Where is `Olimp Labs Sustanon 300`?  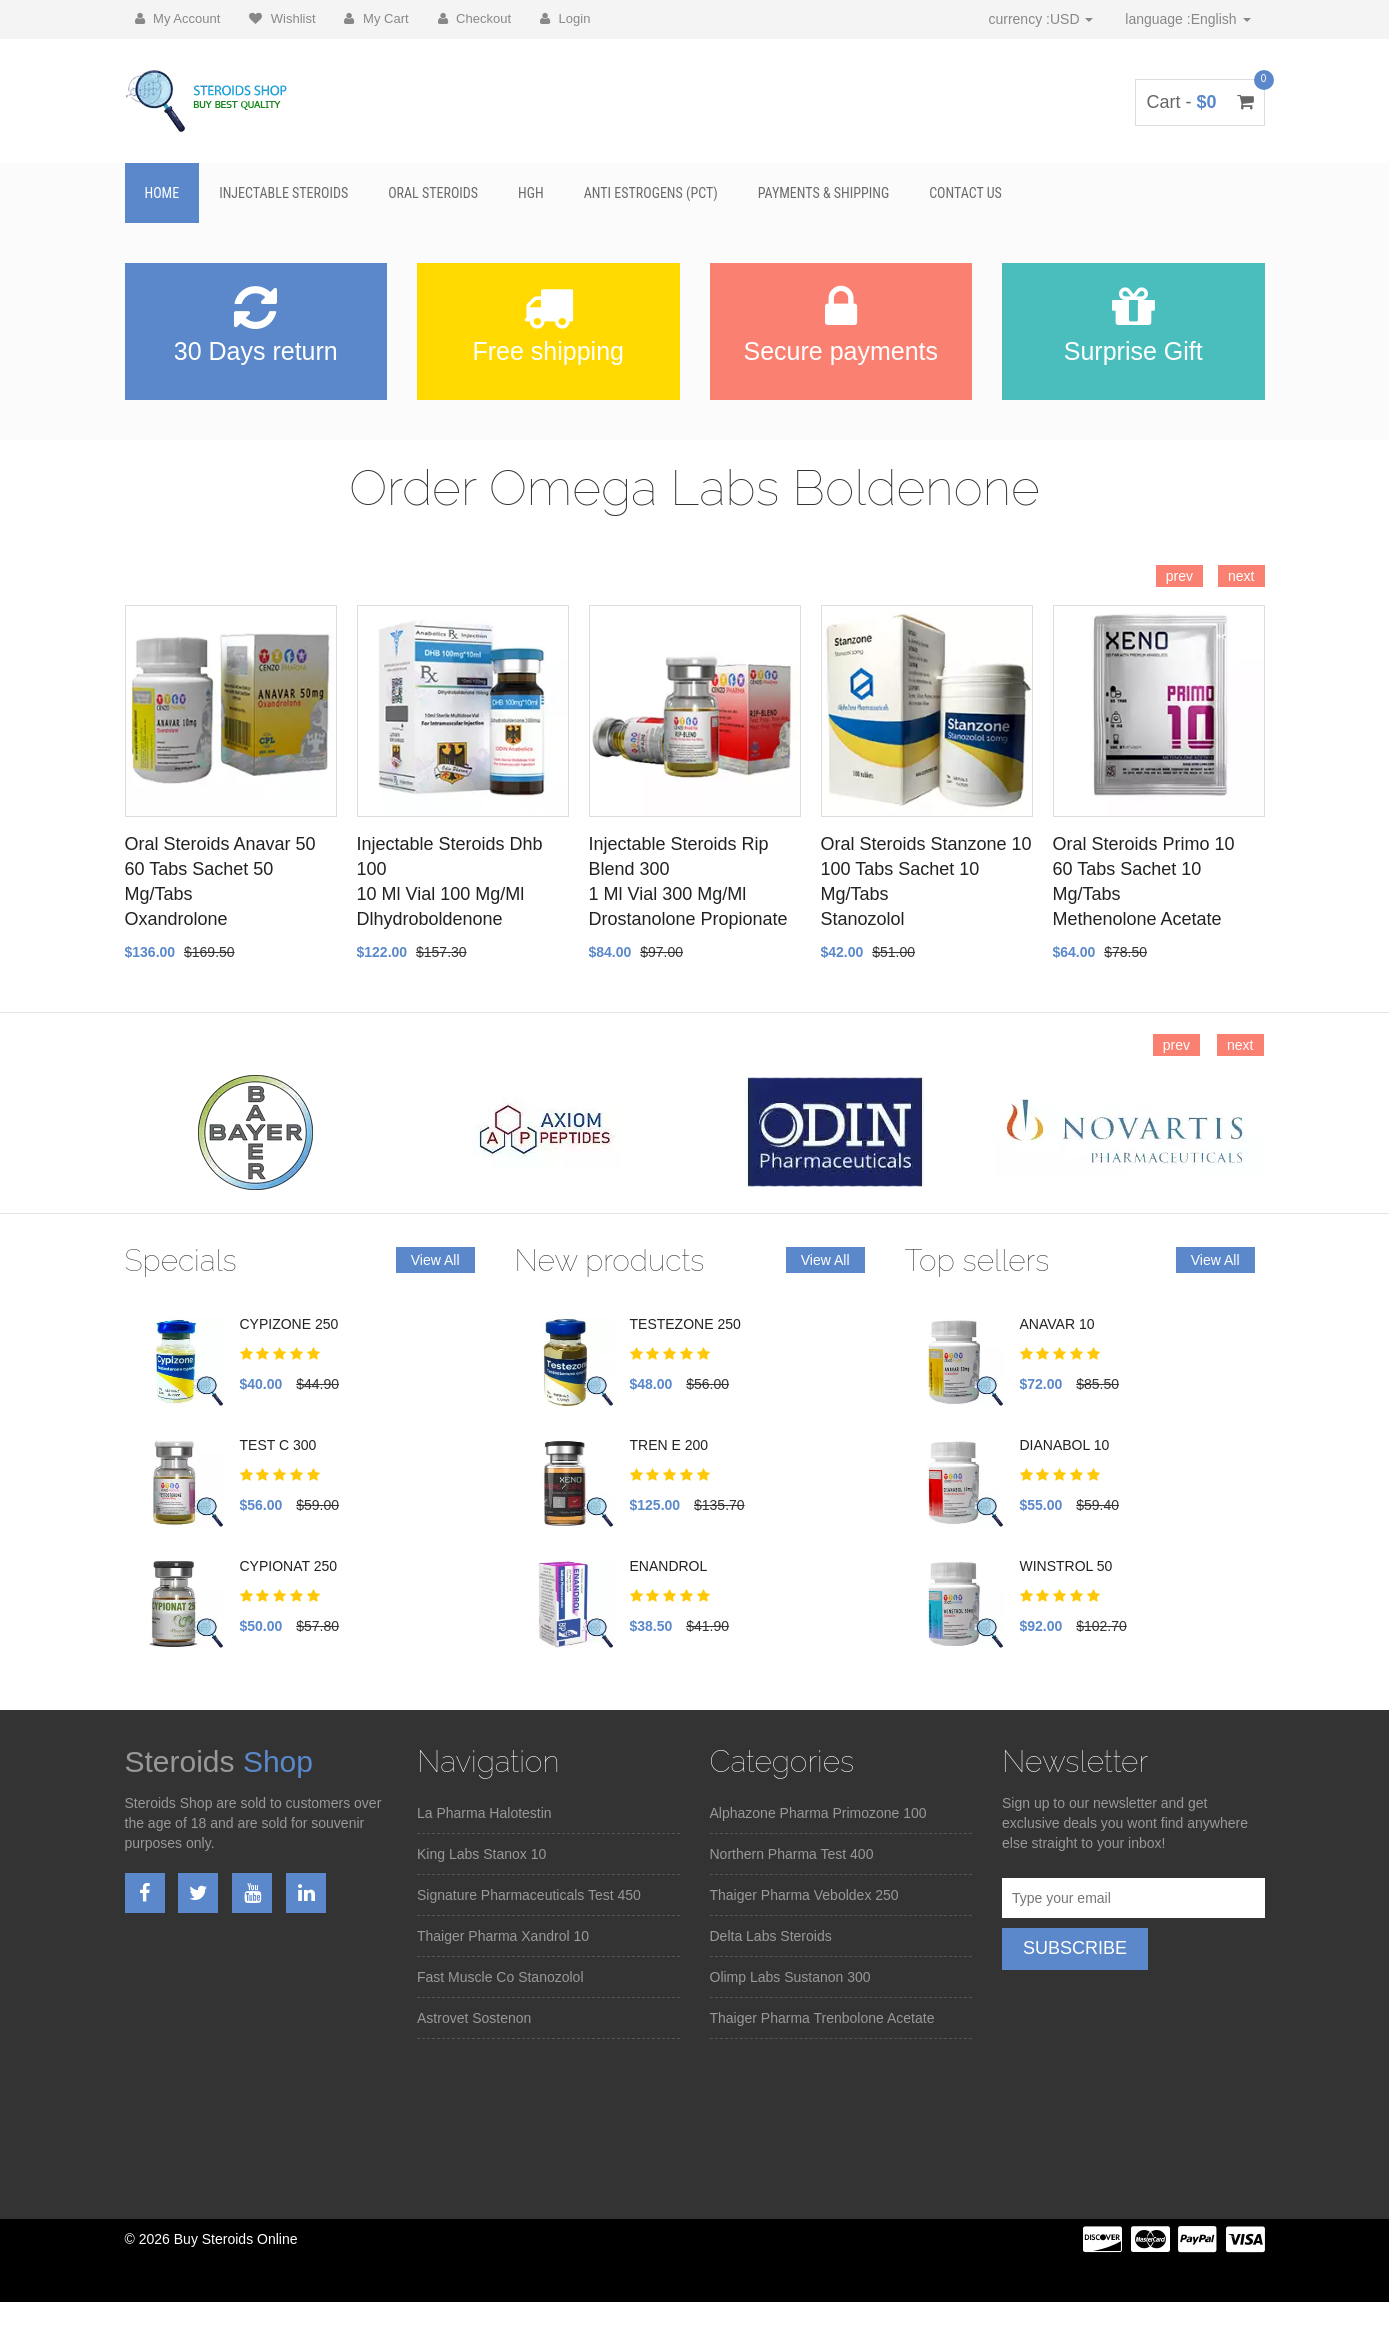
Olimp Labs Sustanon 300 is located at coordinates (790, 1977).